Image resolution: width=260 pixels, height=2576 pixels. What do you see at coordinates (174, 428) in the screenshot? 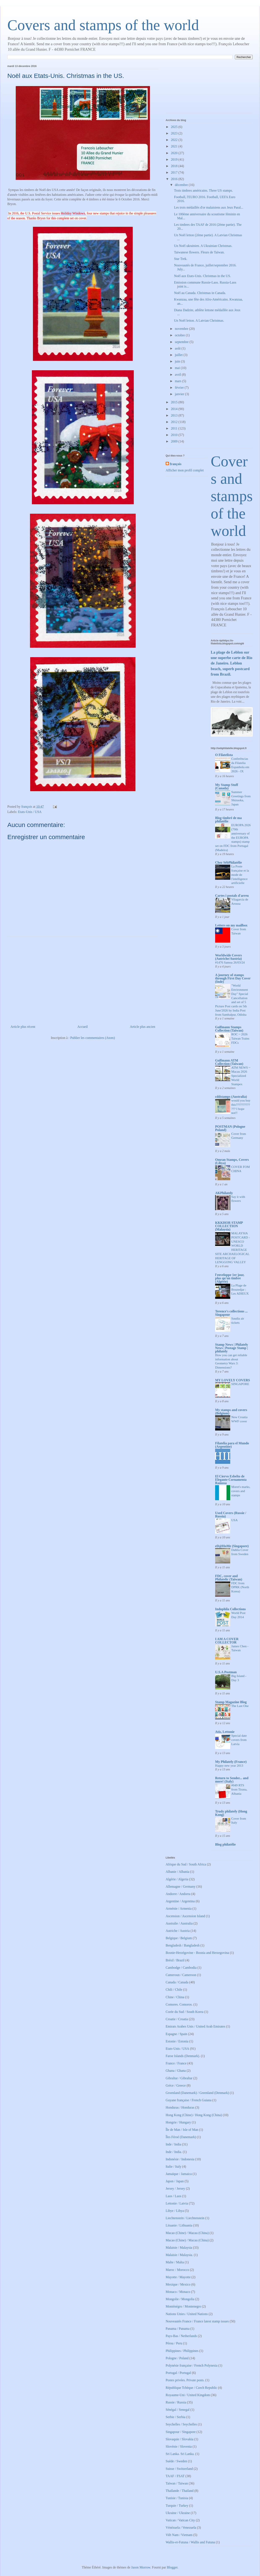
I see `2011` at bounding box center [174, 428].